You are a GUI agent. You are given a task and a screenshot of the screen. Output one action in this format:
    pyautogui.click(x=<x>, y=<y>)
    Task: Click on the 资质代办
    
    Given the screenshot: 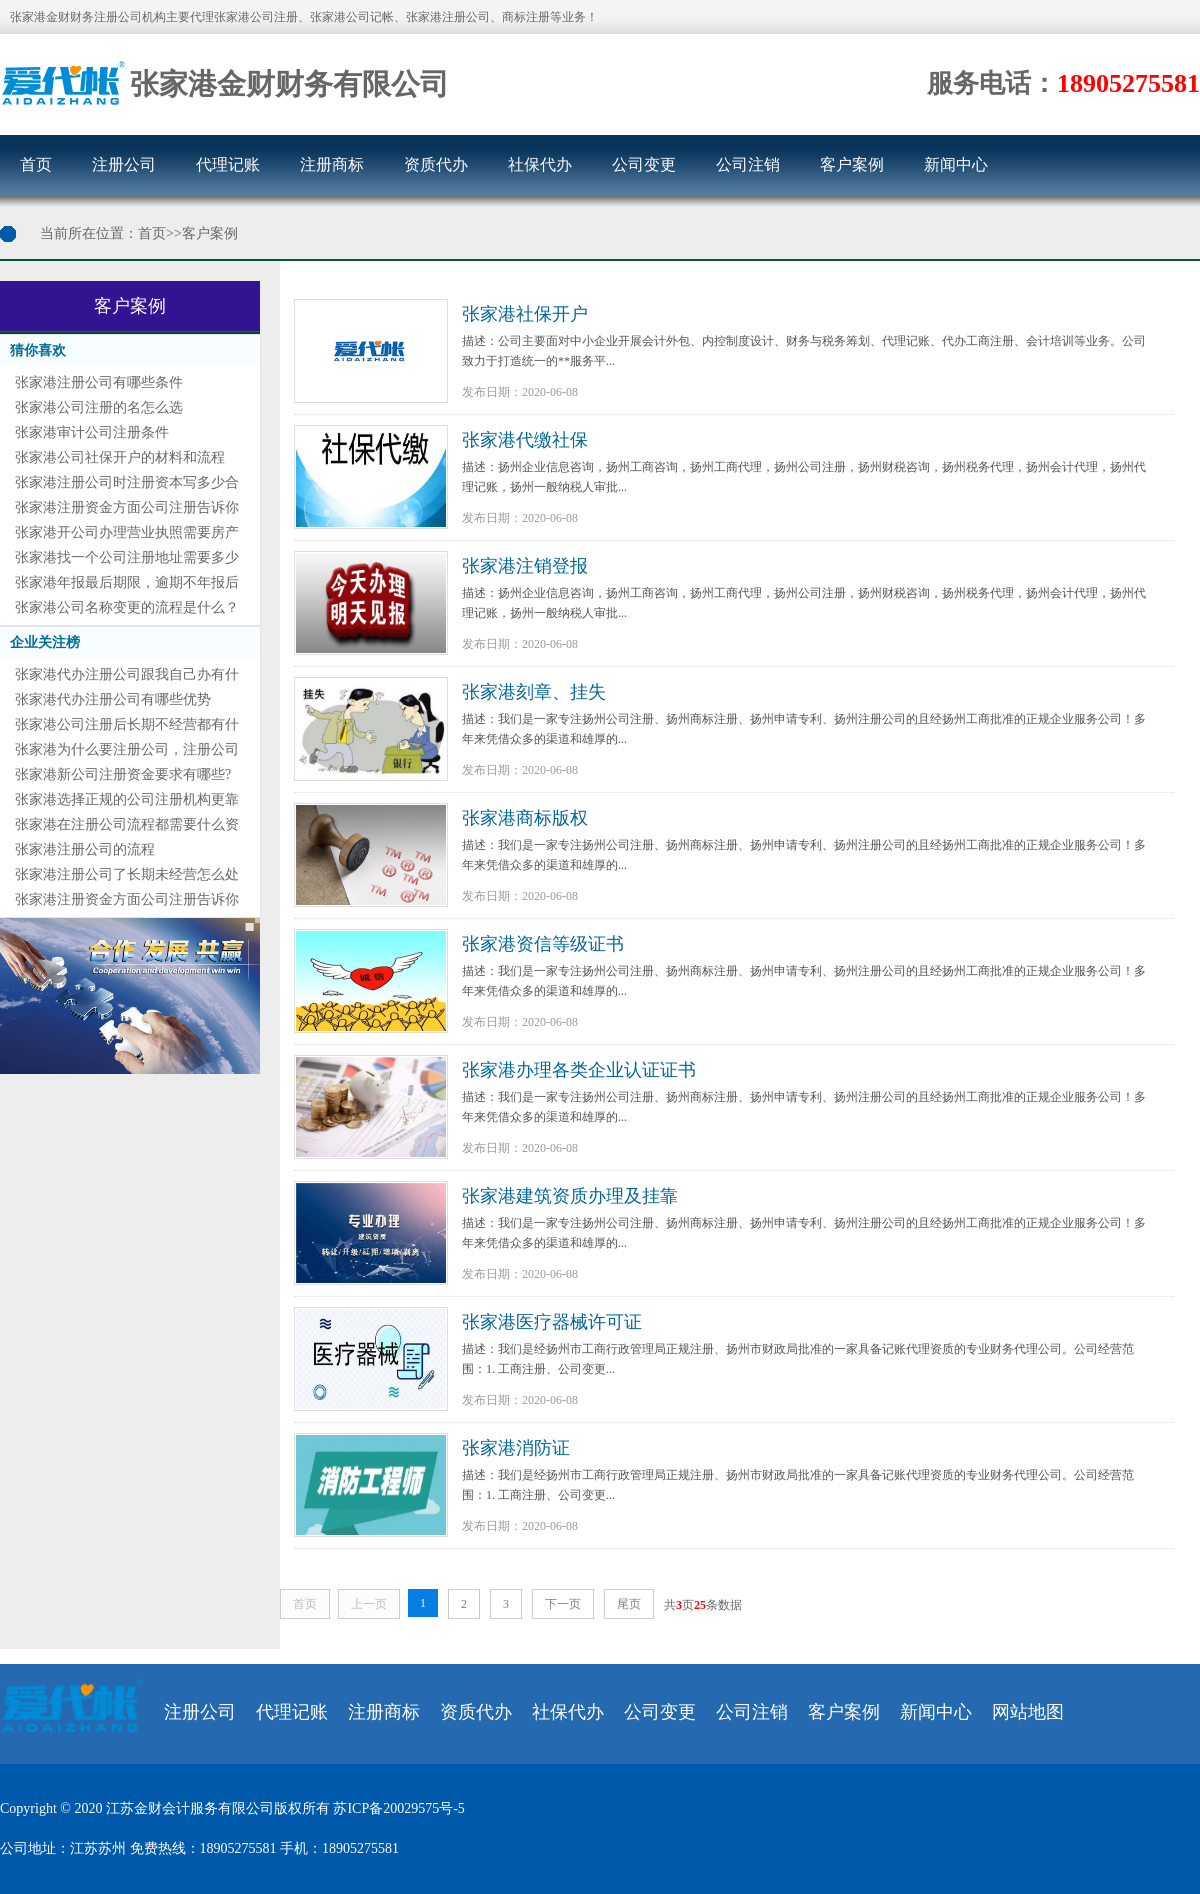 What is the action you would take?
    pyautogui.click(x=436, y=164)
    